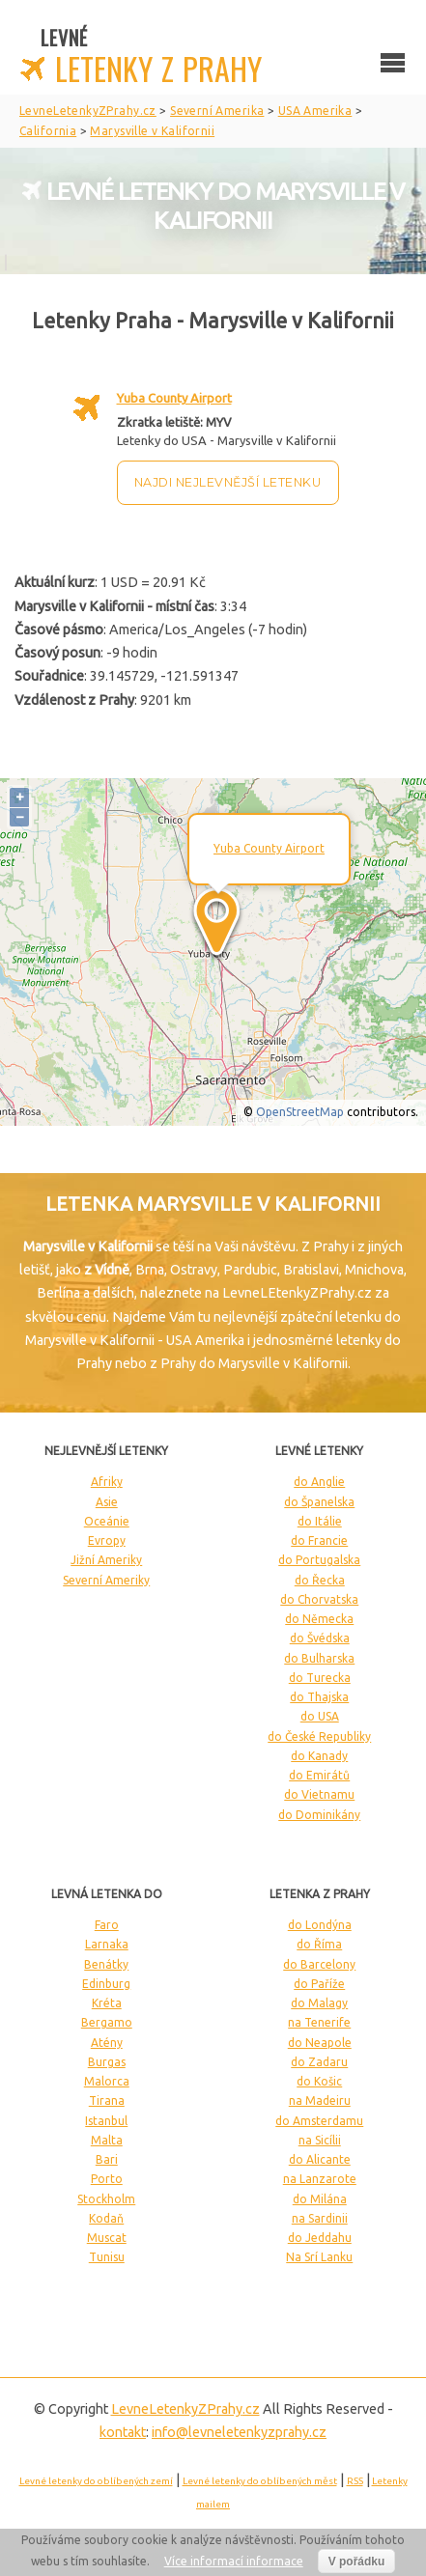  Describe the element at coordinates (319, 2140) in the screenshot. I see `na Sicílii` at that location.